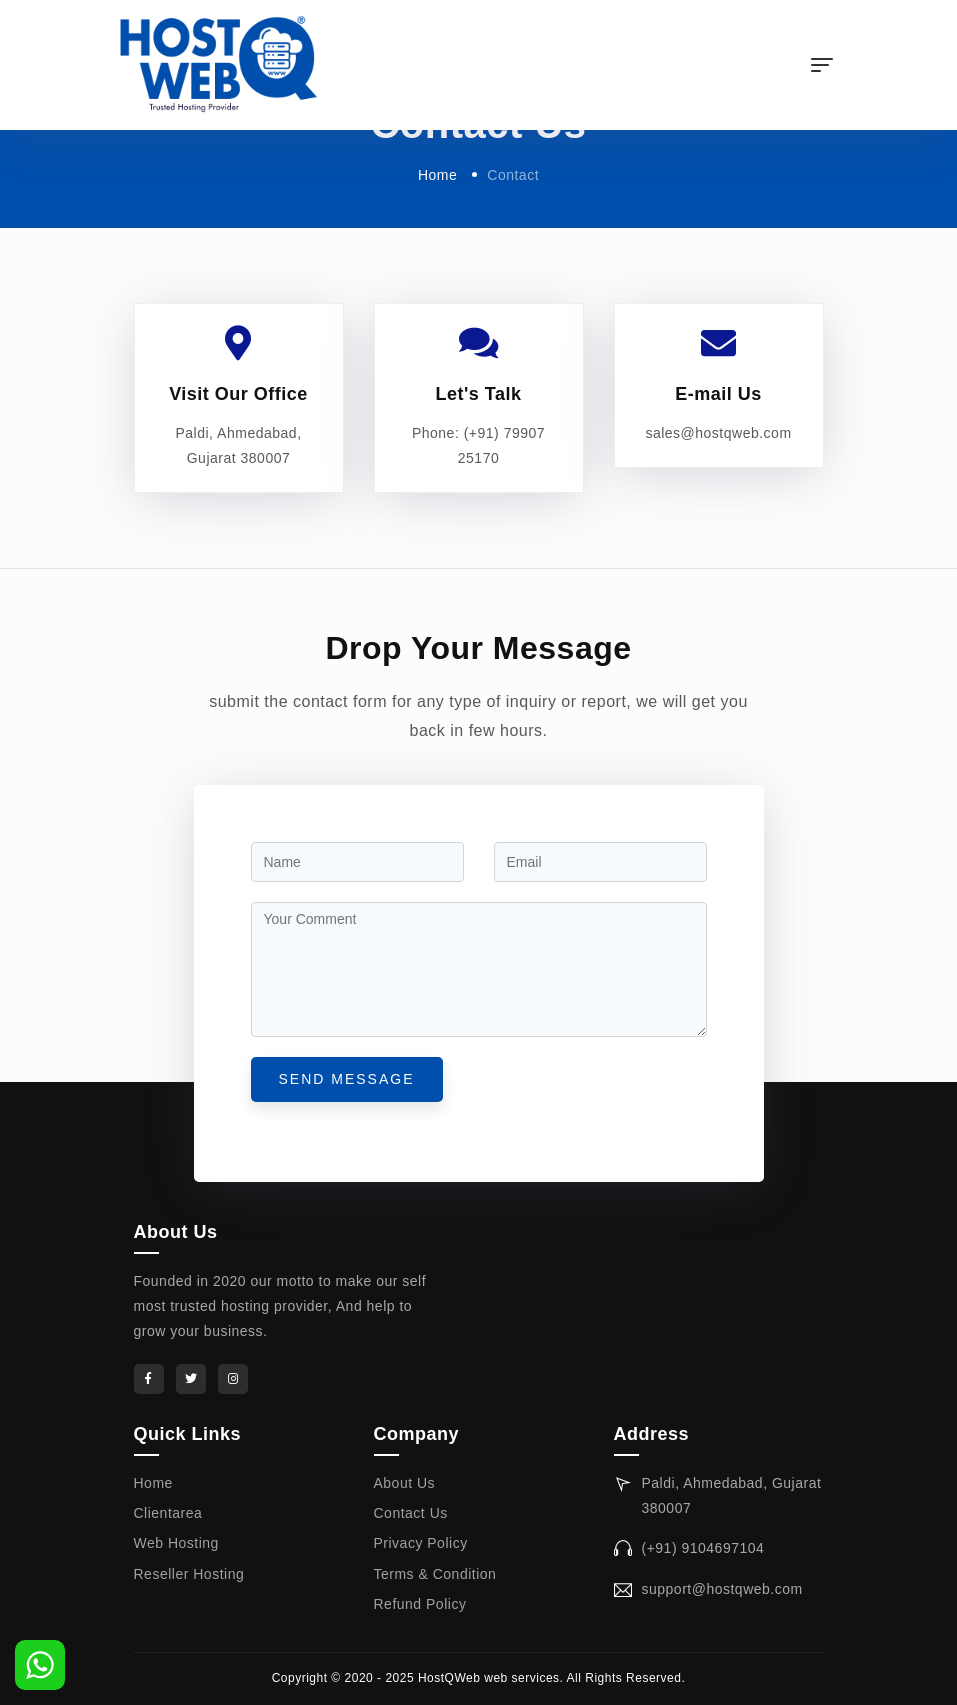 The width and height of the screenshot is (957, 1705). What do you see at coordinates (347, 1079) in the screenshot?
I see `send message` at bounding box center [347, 1079].